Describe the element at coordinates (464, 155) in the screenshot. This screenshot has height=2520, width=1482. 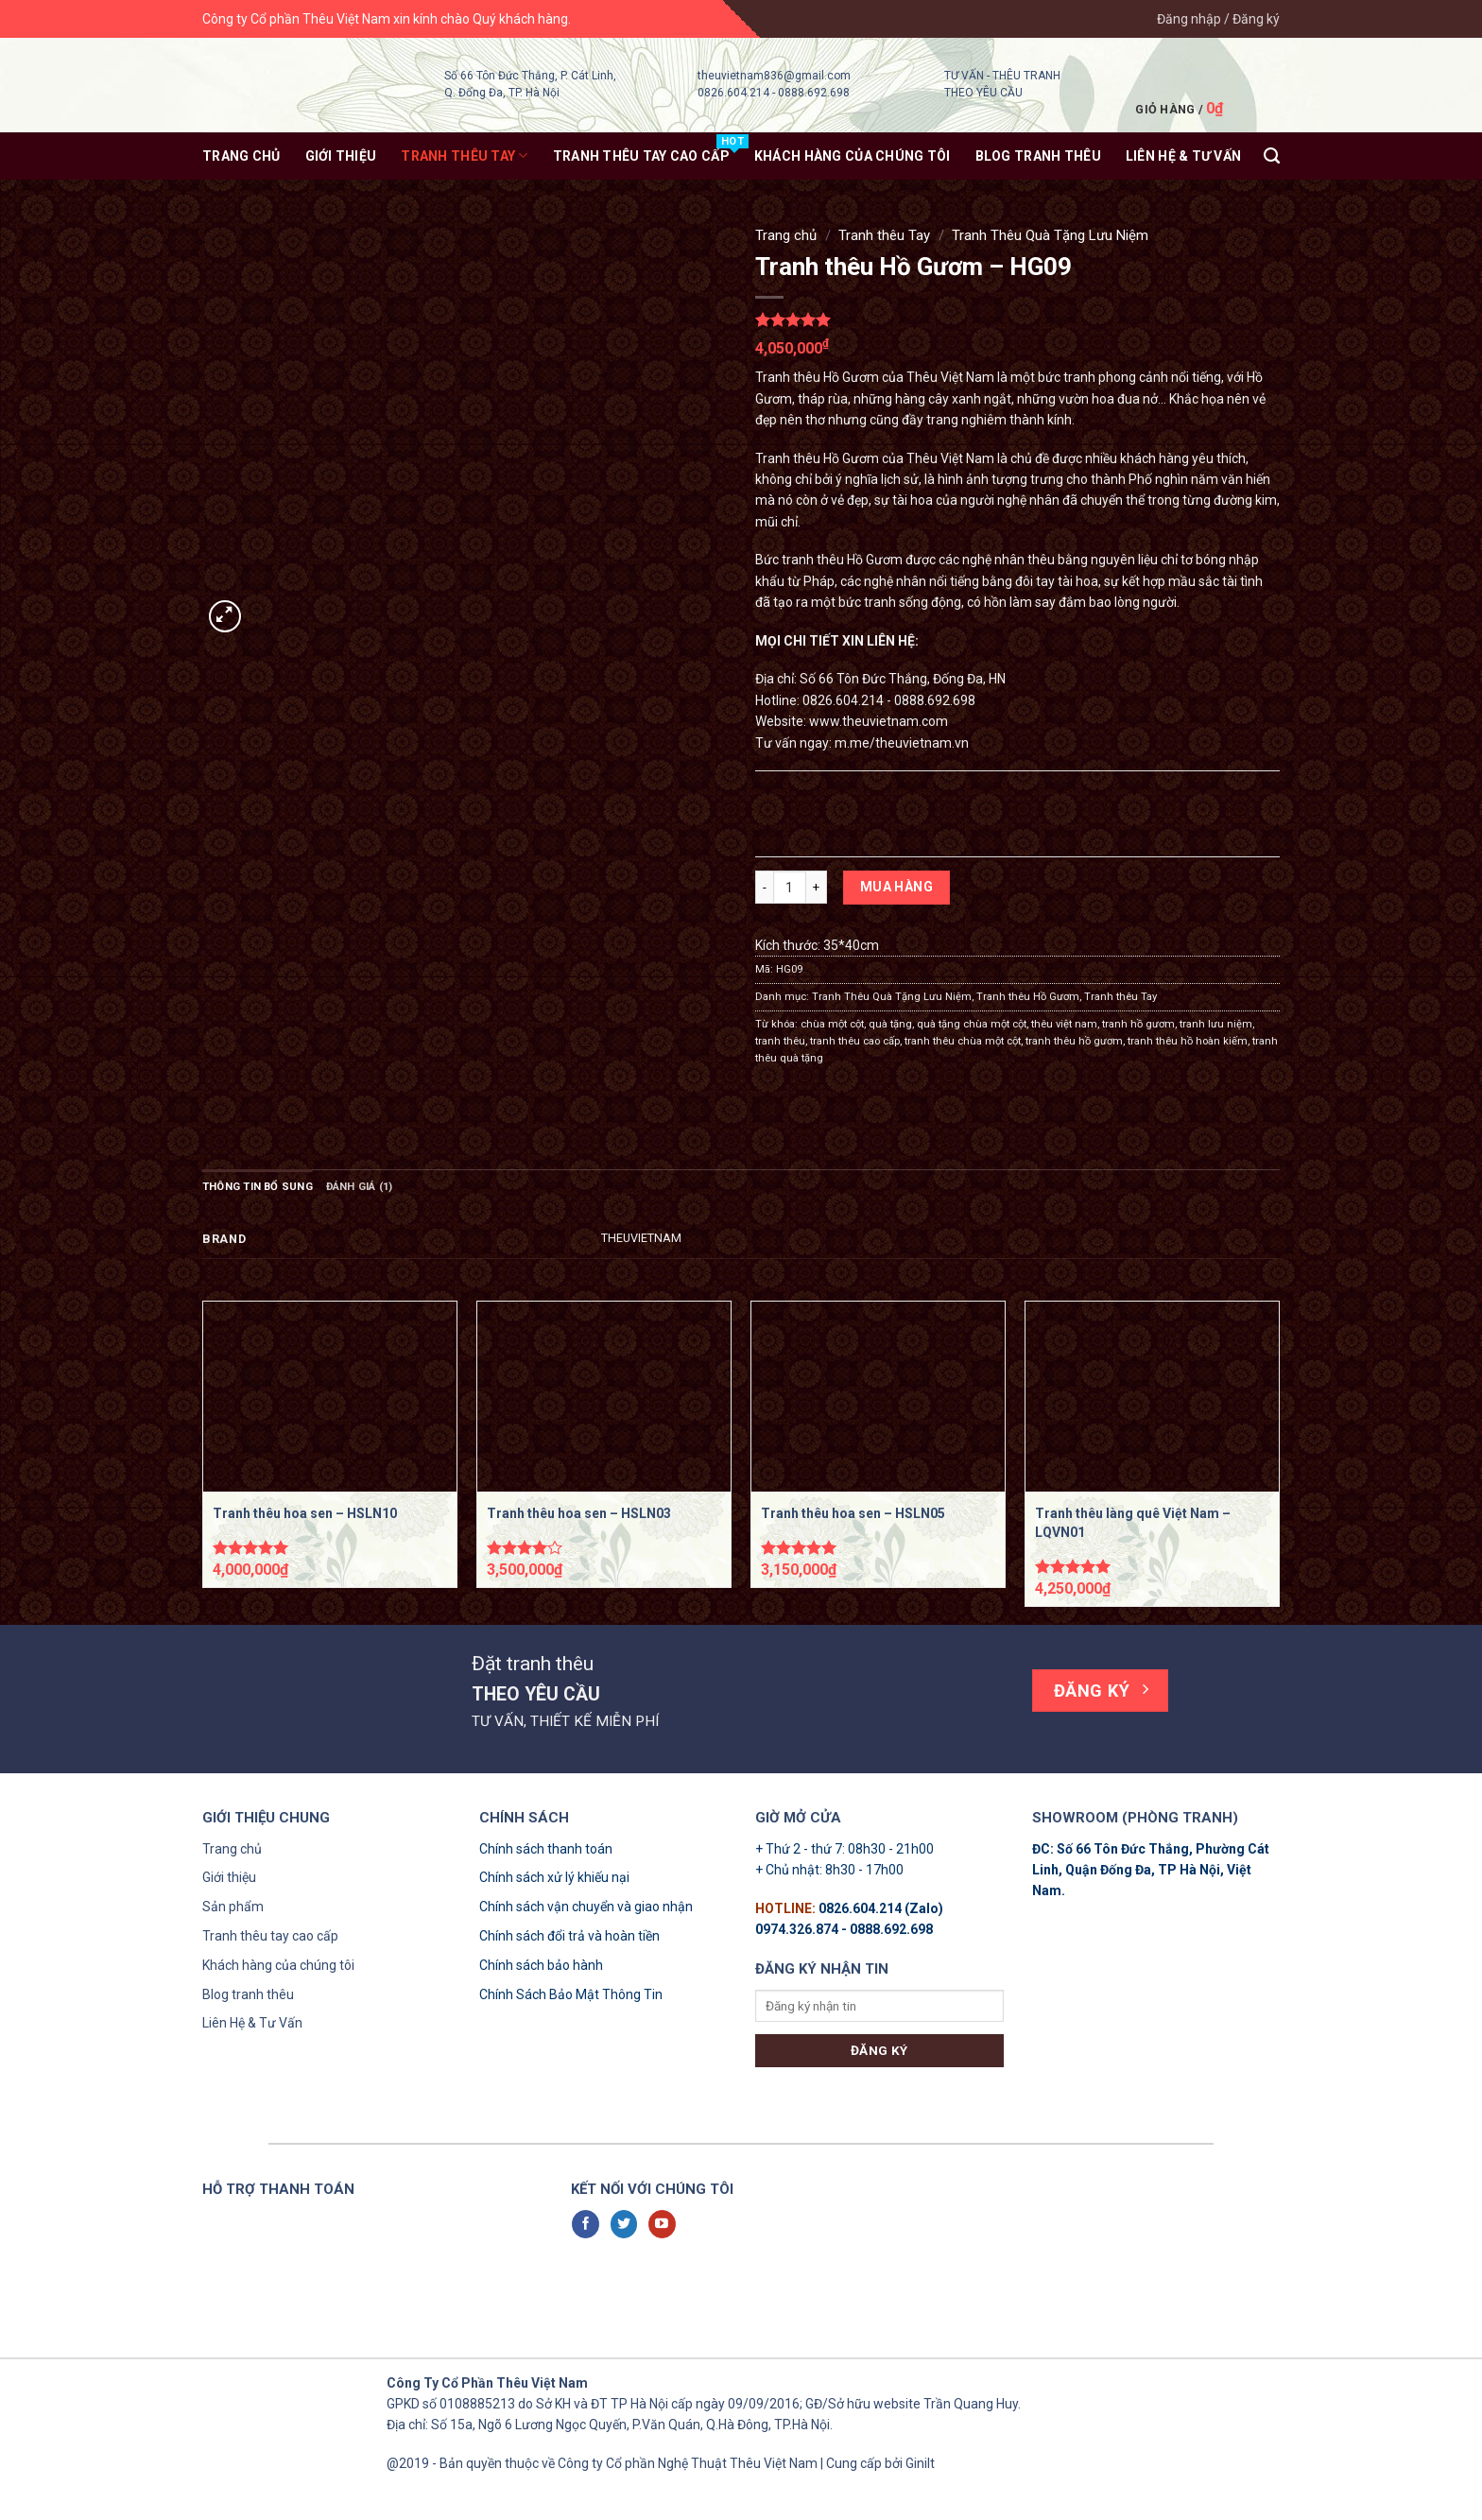
I see `Tranh thêu Tay` at that location.